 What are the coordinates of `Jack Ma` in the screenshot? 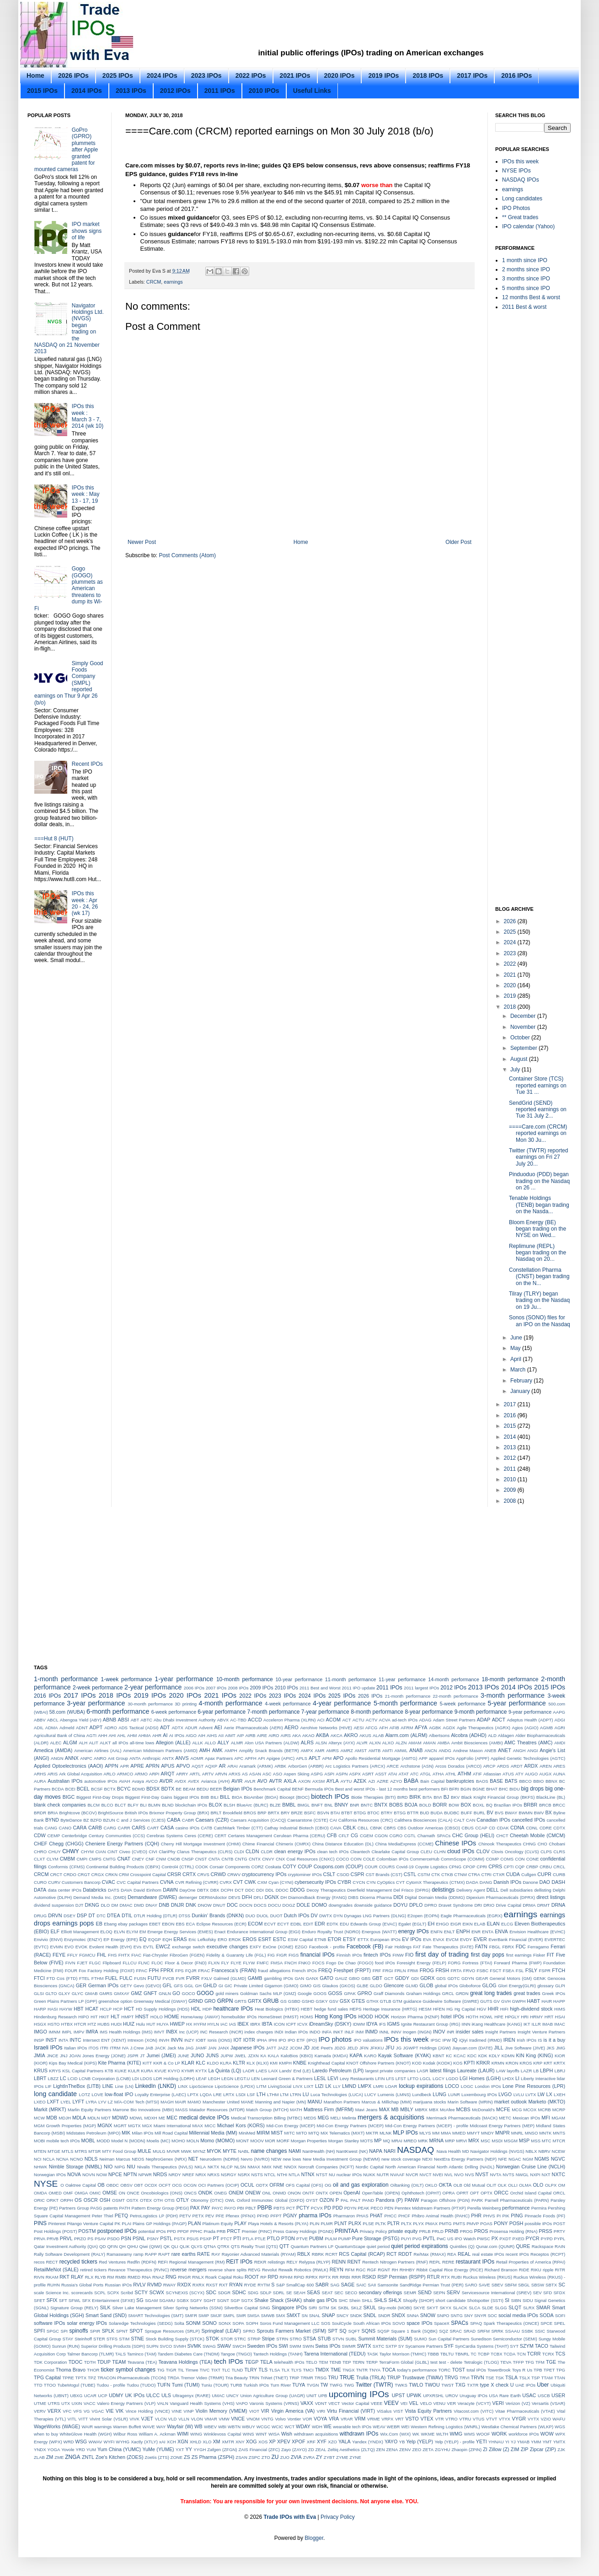 It's located at (175, 2047).